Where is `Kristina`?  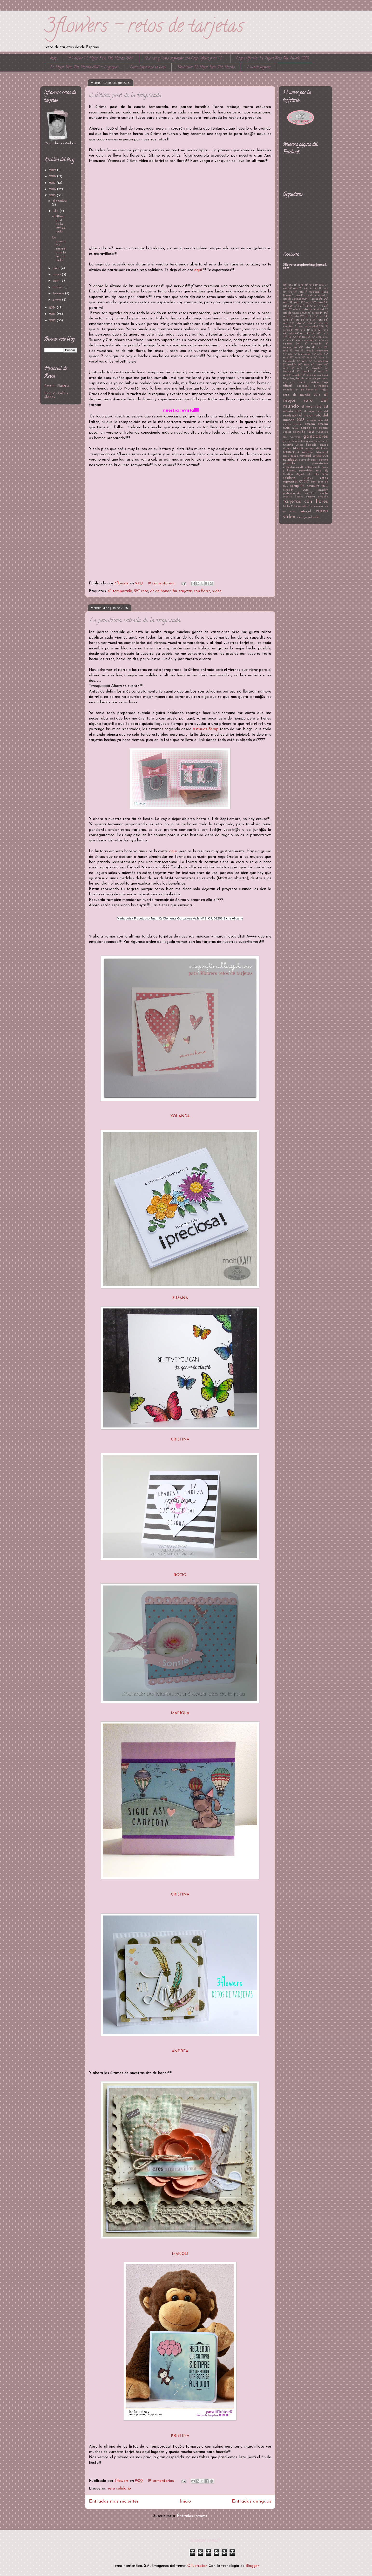
Kristina is located at coordinates (288, 444).